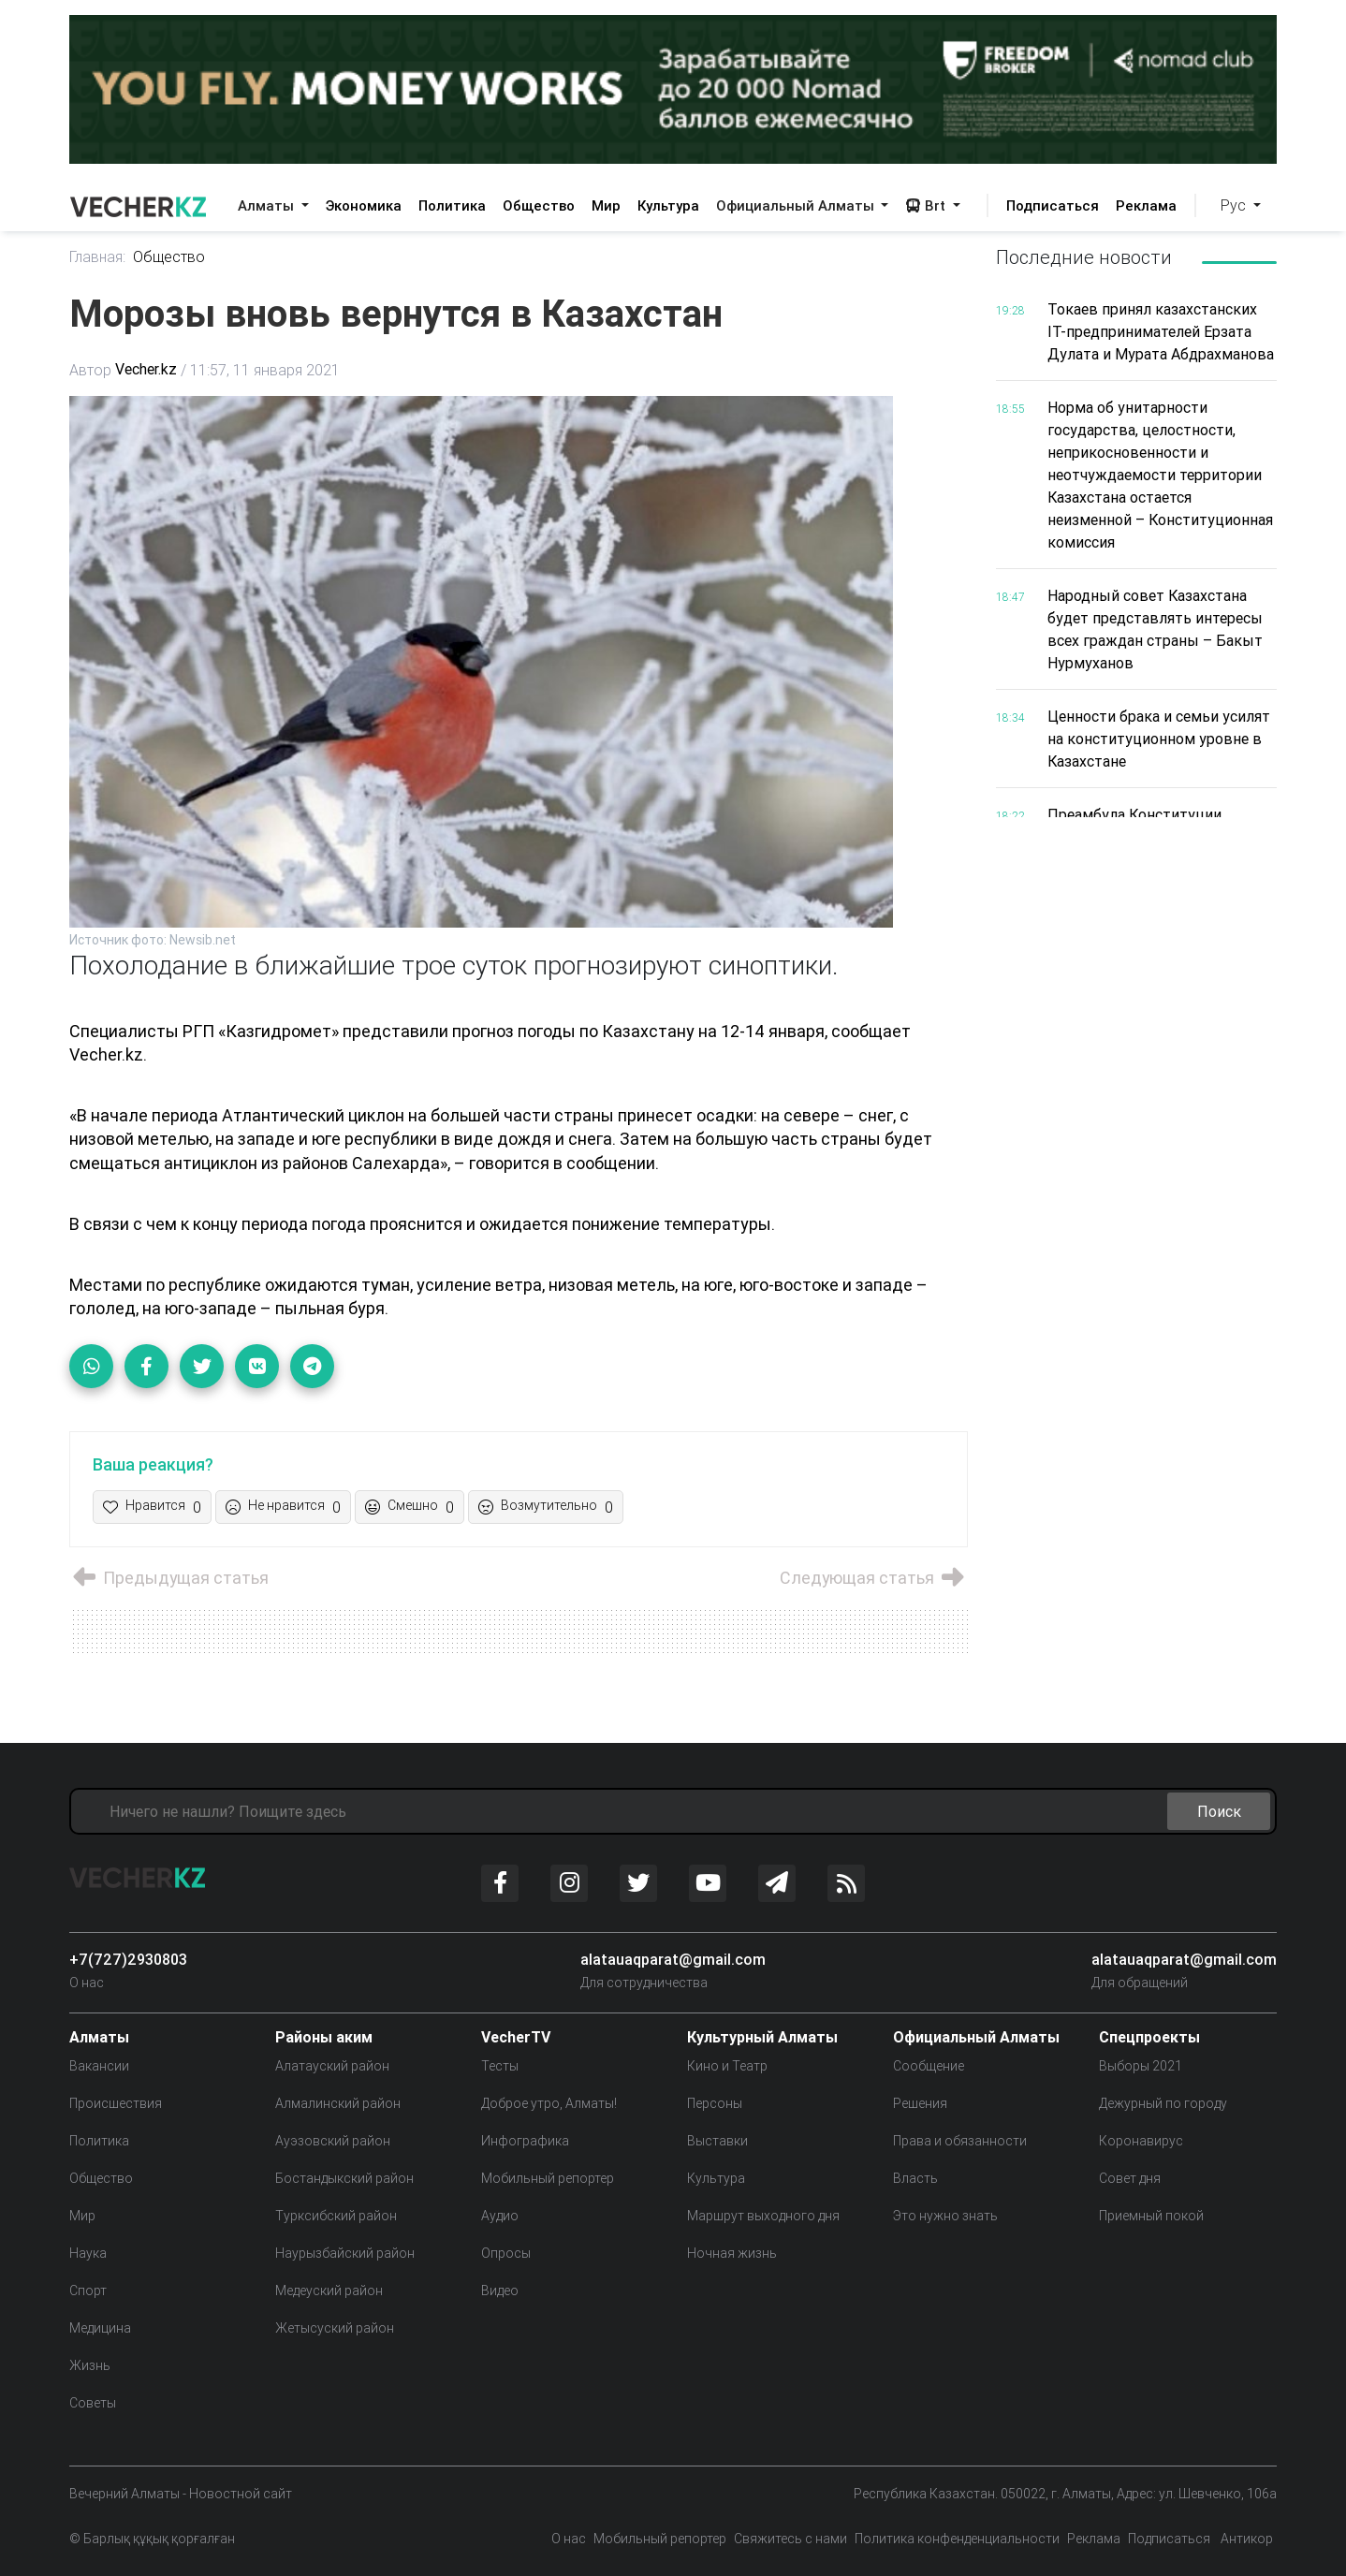 This screenshot has height=2576, width=1346. Describe the element at coordinates (1130, 2178) in the screenshot. I see `Совет дня` at that location.